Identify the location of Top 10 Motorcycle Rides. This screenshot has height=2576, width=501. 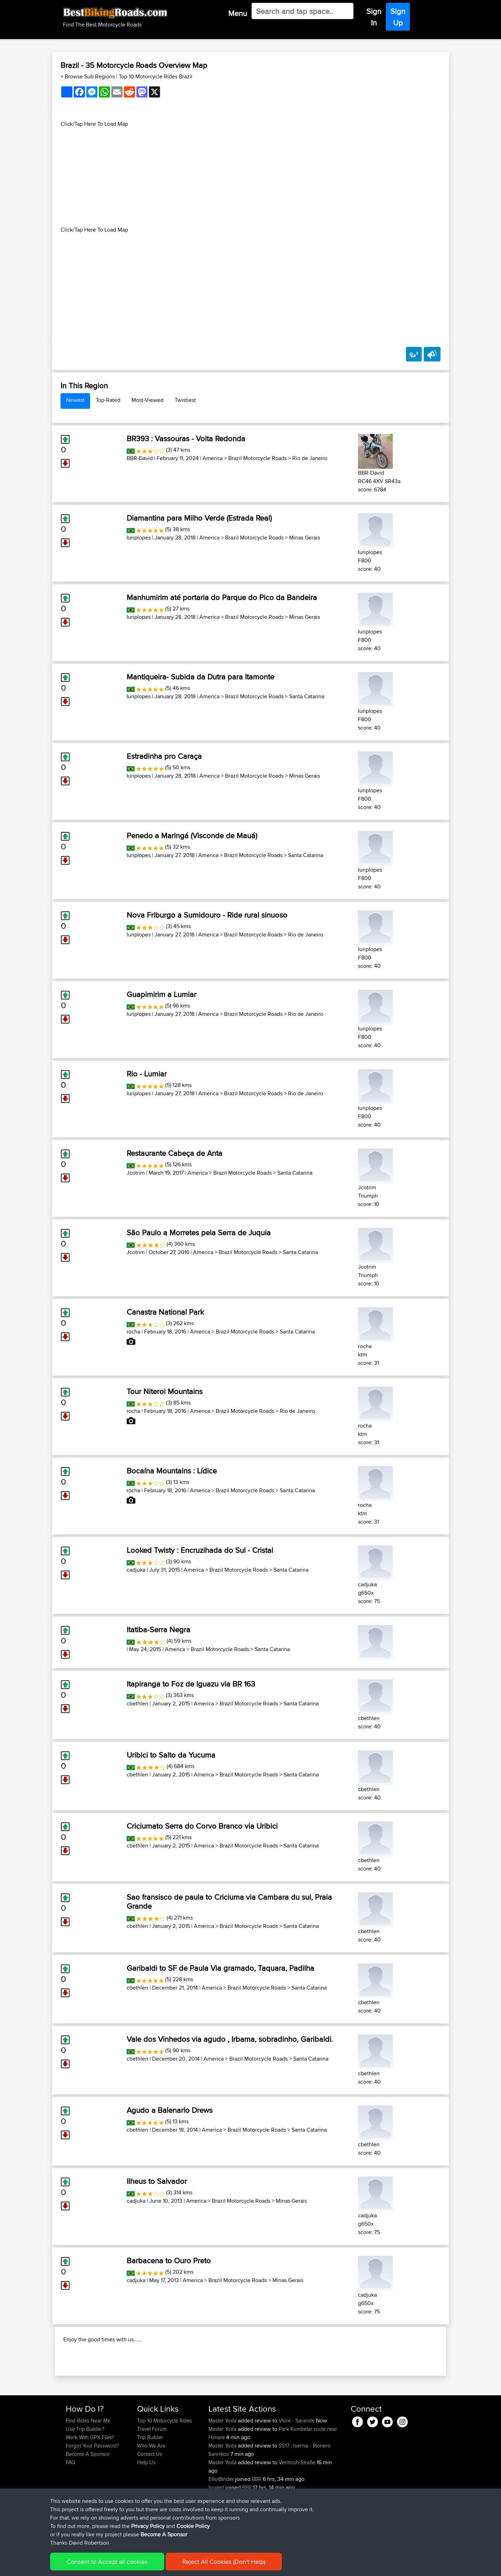
(164, 2465).